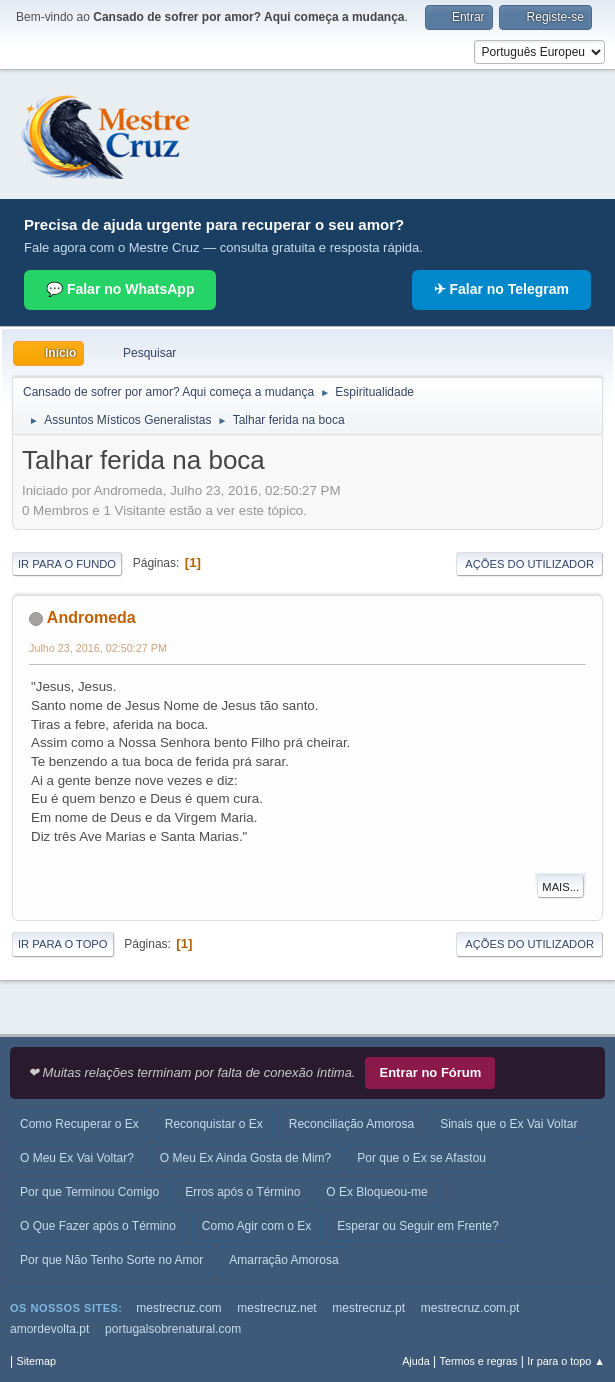 This screenshot has width=615, height=1382. I want to click on Mais..., so click(560, 887).